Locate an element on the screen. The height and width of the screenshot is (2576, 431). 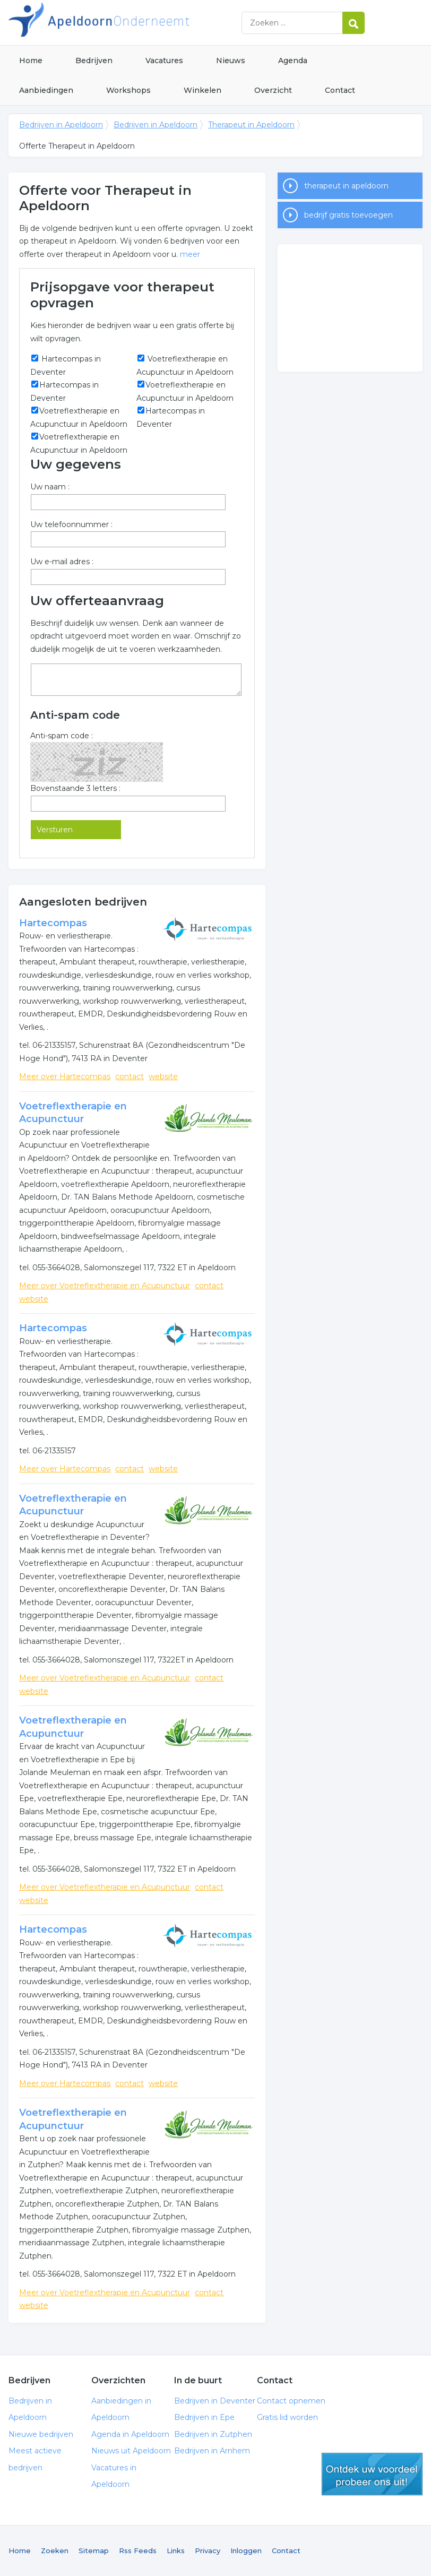
Gratis lid worden is located at coordinates (287, 2417).